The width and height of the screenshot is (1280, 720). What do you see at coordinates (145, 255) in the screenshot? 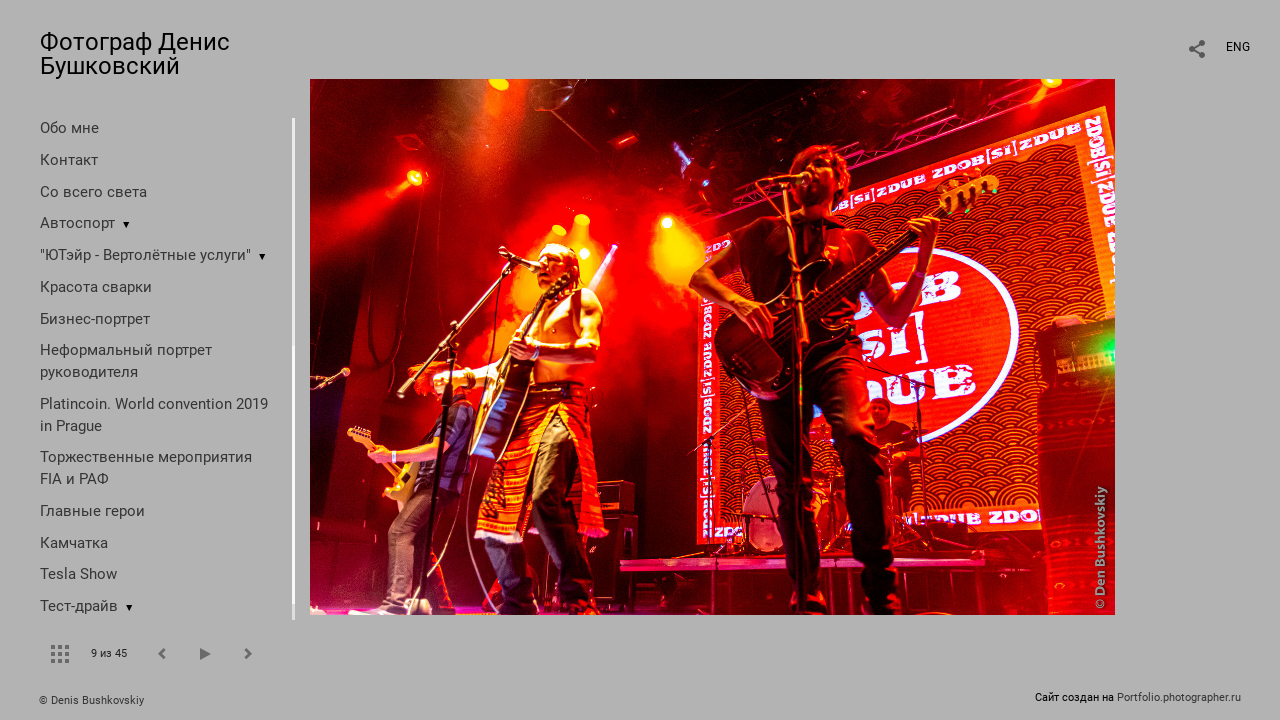
I see `"ЮТэйр - Вертолётные услуги"` at bounding box center [145, 255].